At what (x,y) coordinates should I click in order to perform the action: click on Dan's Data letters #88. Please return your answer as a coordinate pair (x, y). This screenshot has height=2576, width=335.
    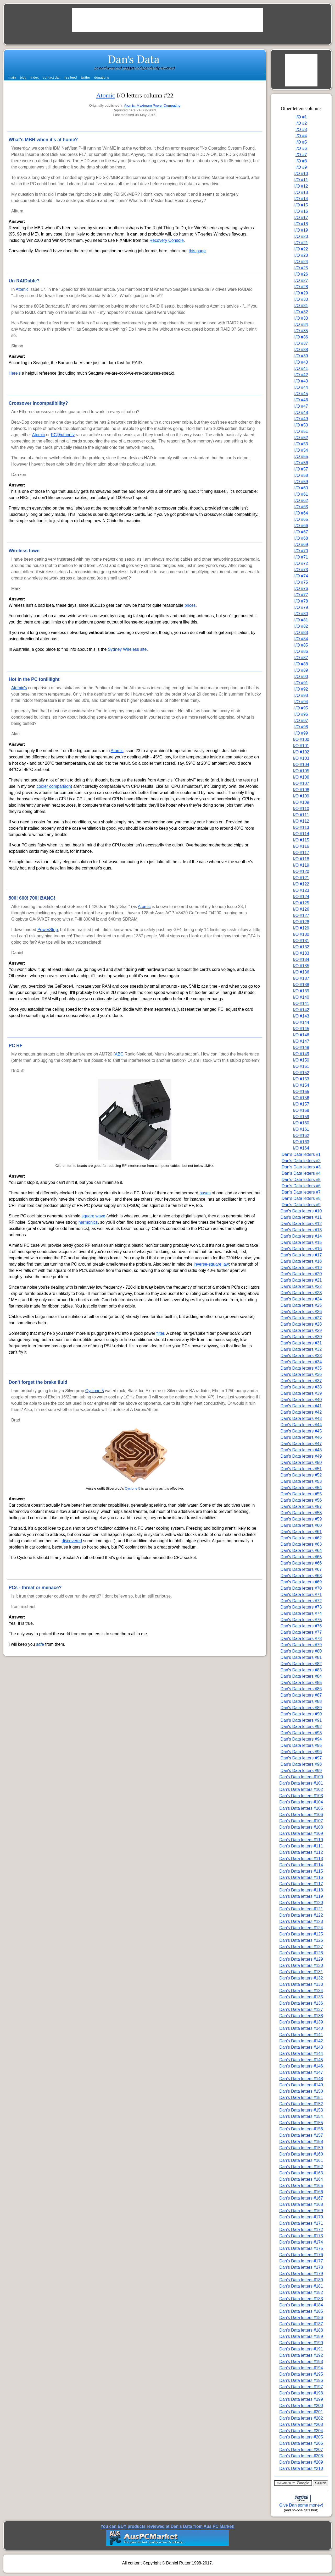
    Looking at the image, I should click on (301, 1701).